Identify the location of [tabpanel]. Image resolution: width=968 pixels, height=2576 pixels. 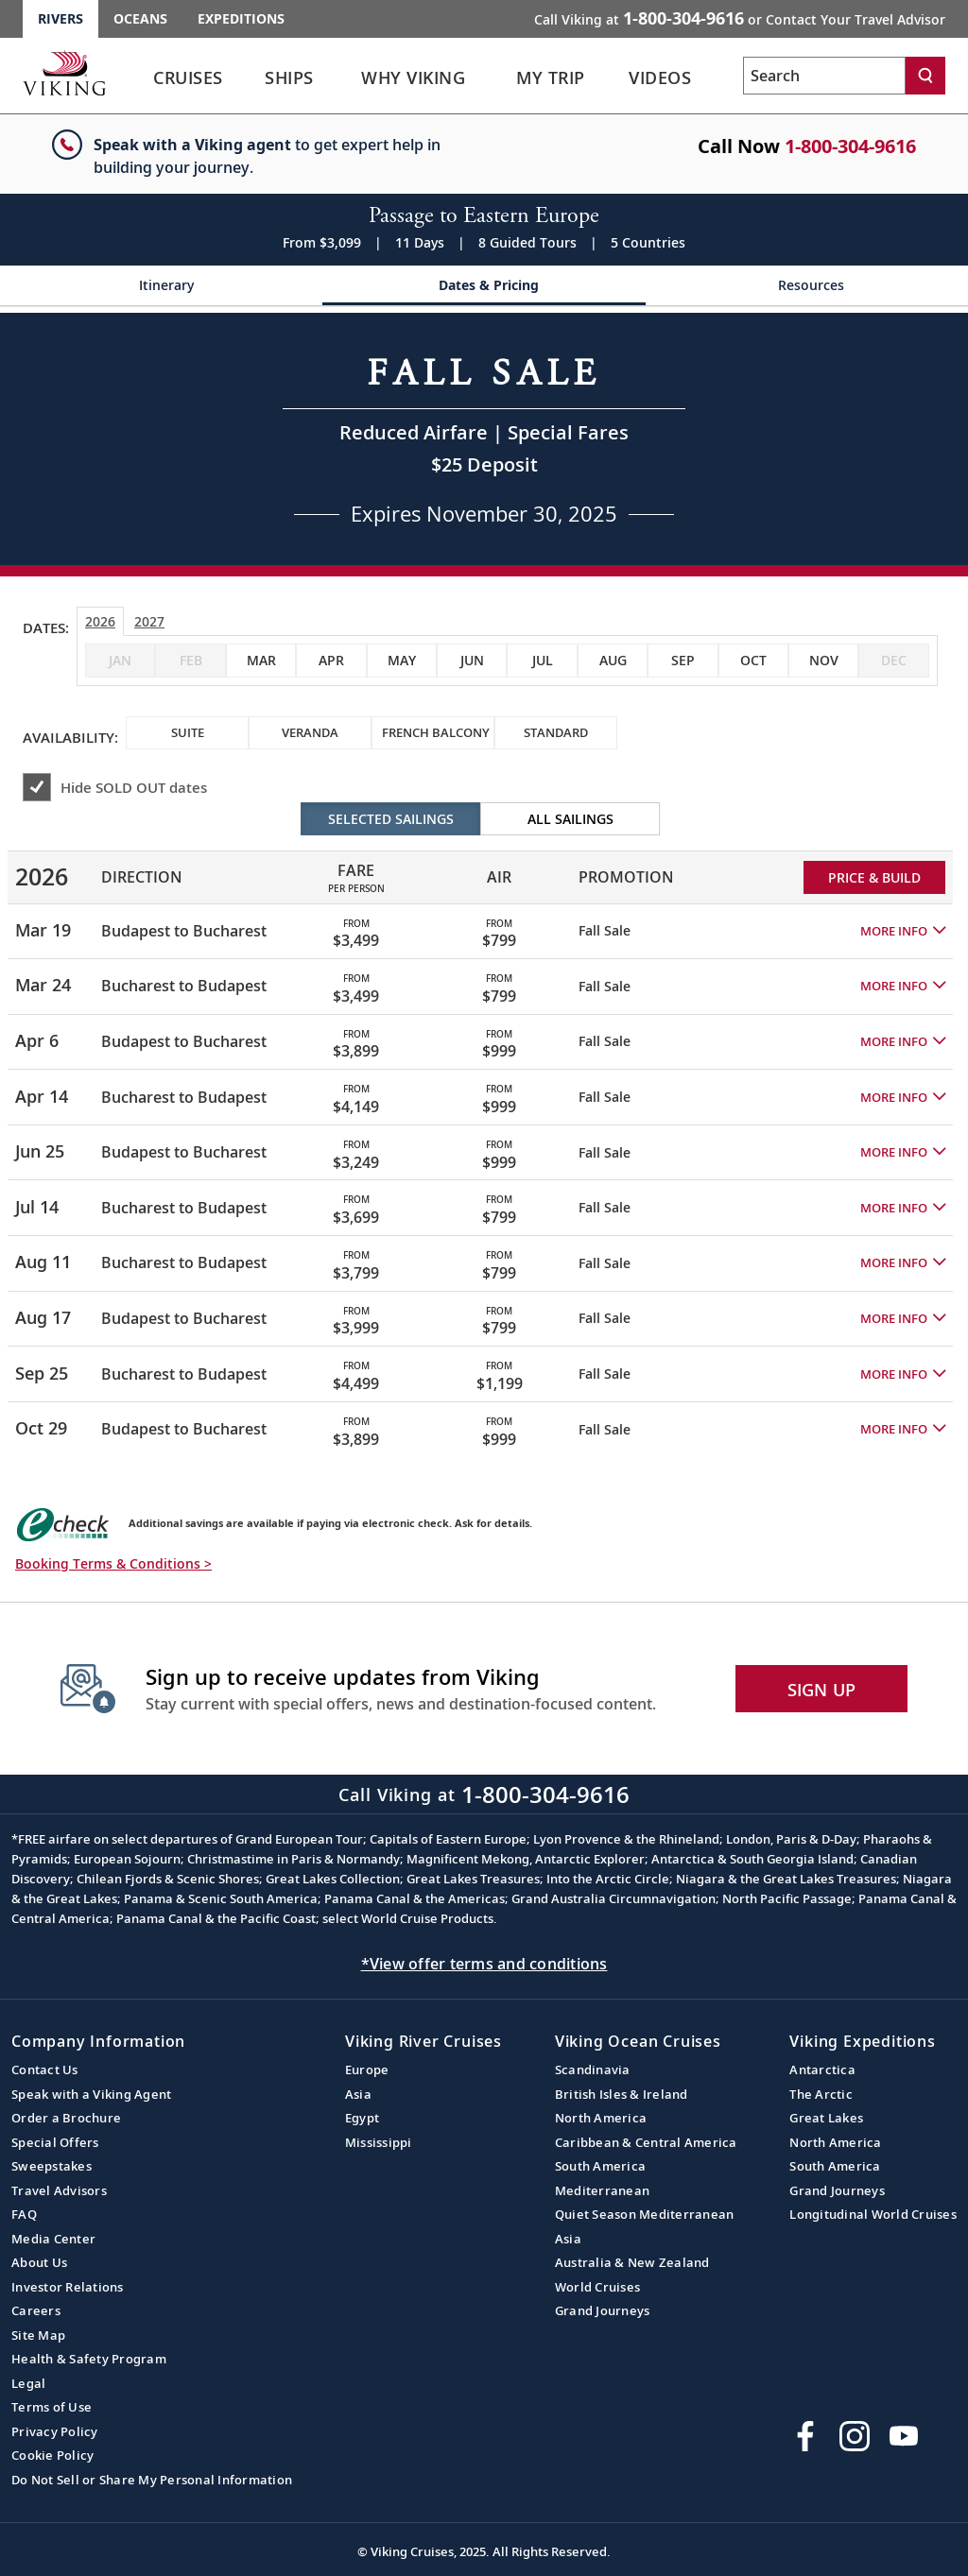
(484, 1129).